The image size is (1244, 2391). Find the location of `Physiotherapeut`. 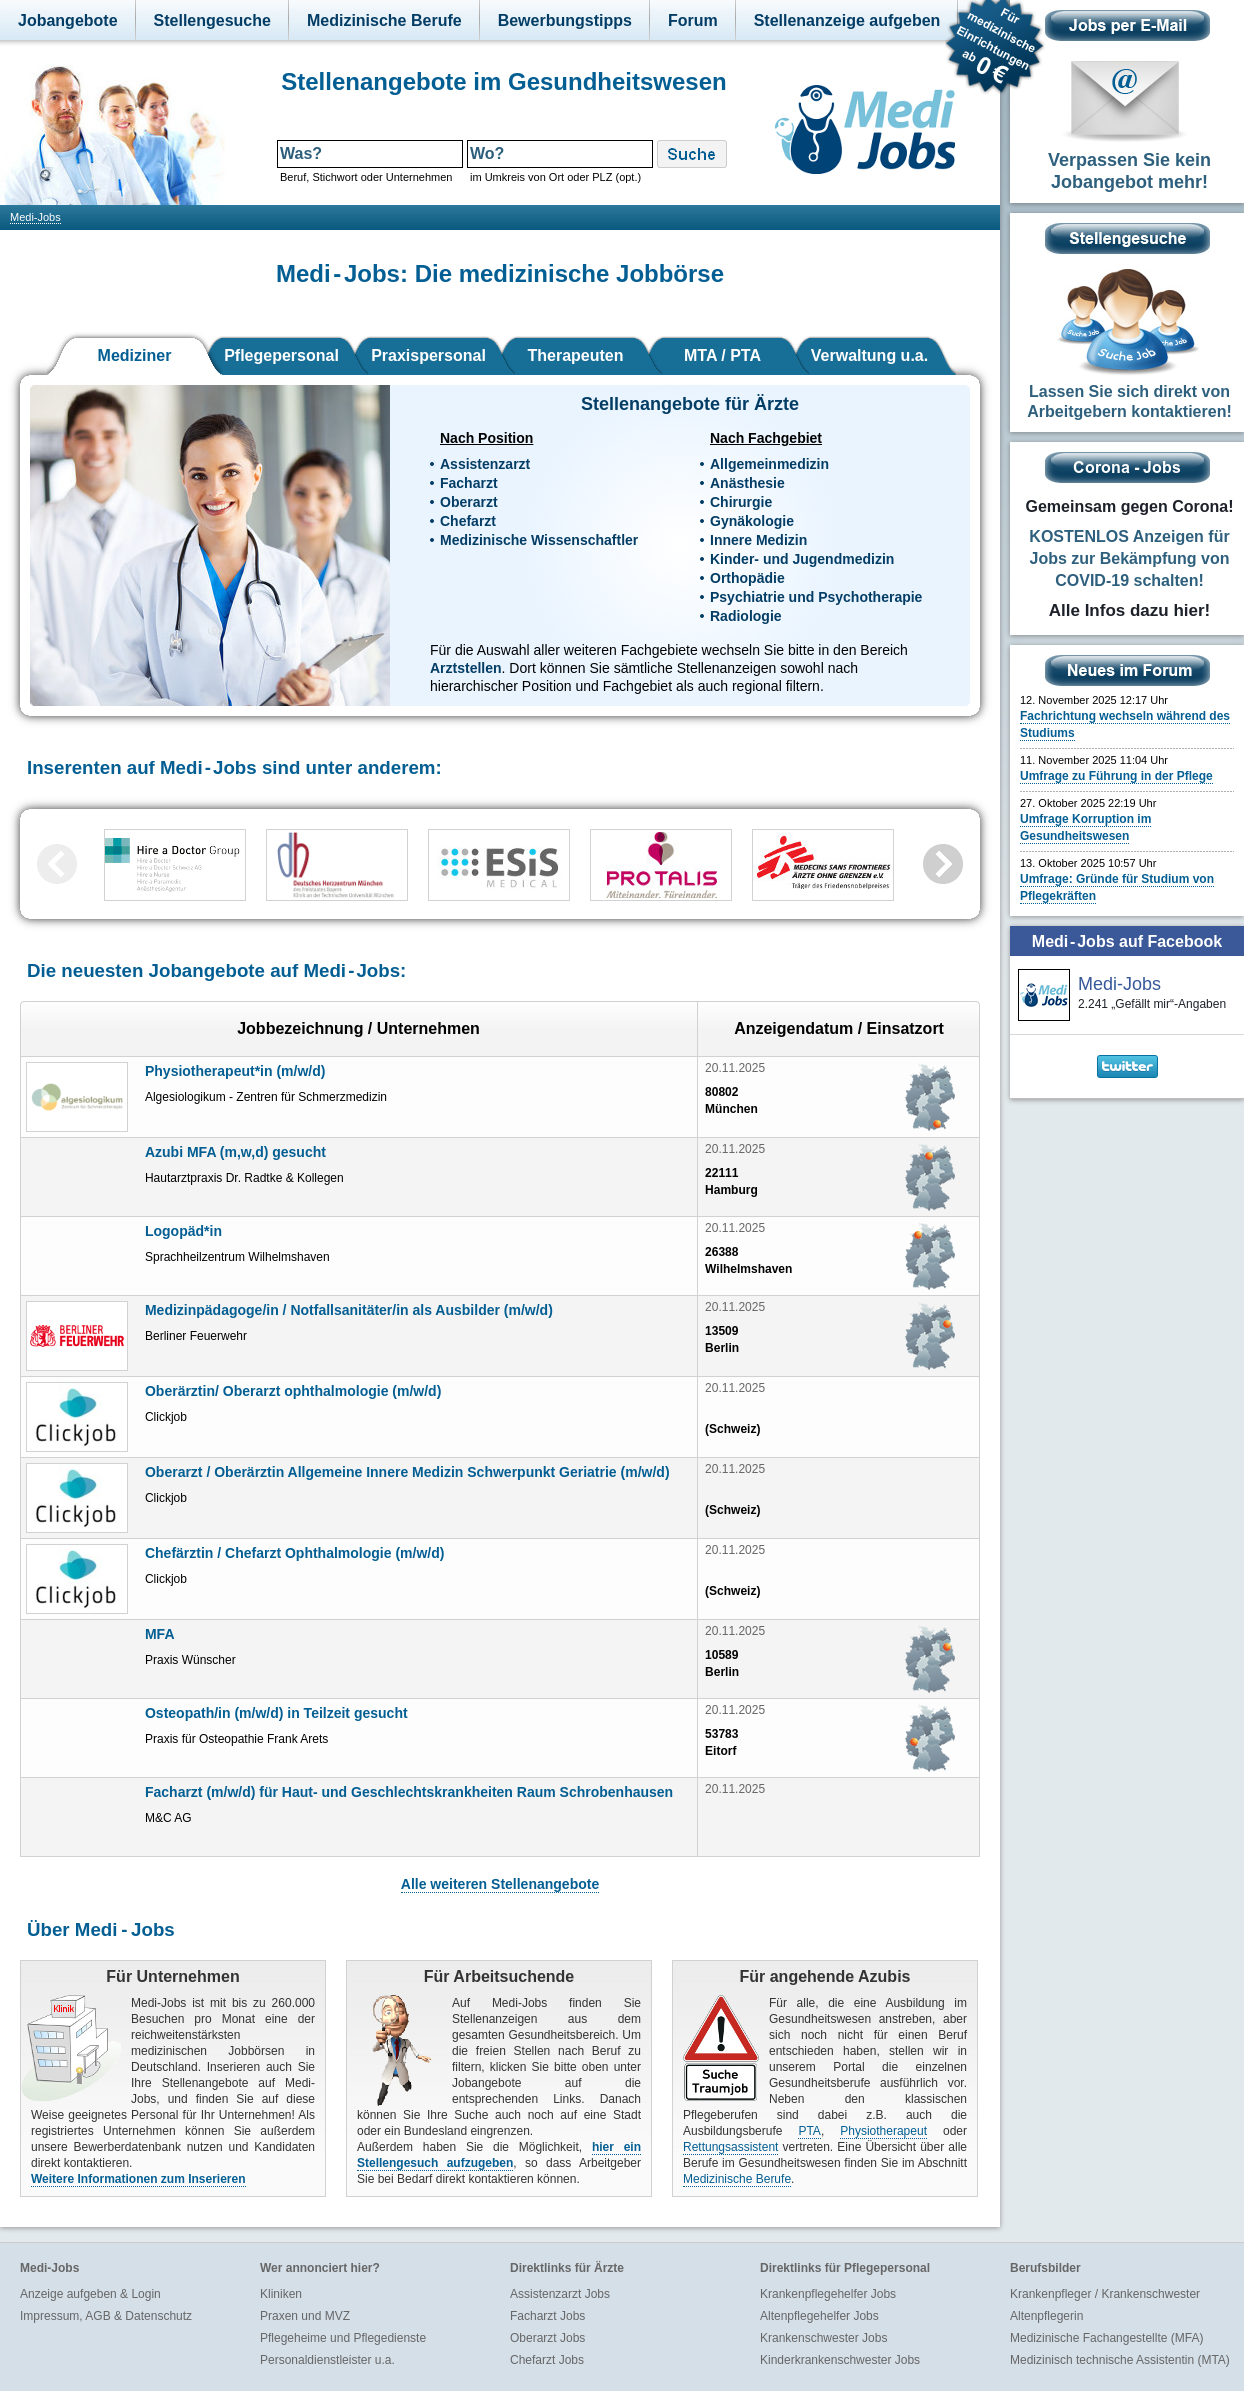

Physiotherapeut is located at coordinates (883, 2131).